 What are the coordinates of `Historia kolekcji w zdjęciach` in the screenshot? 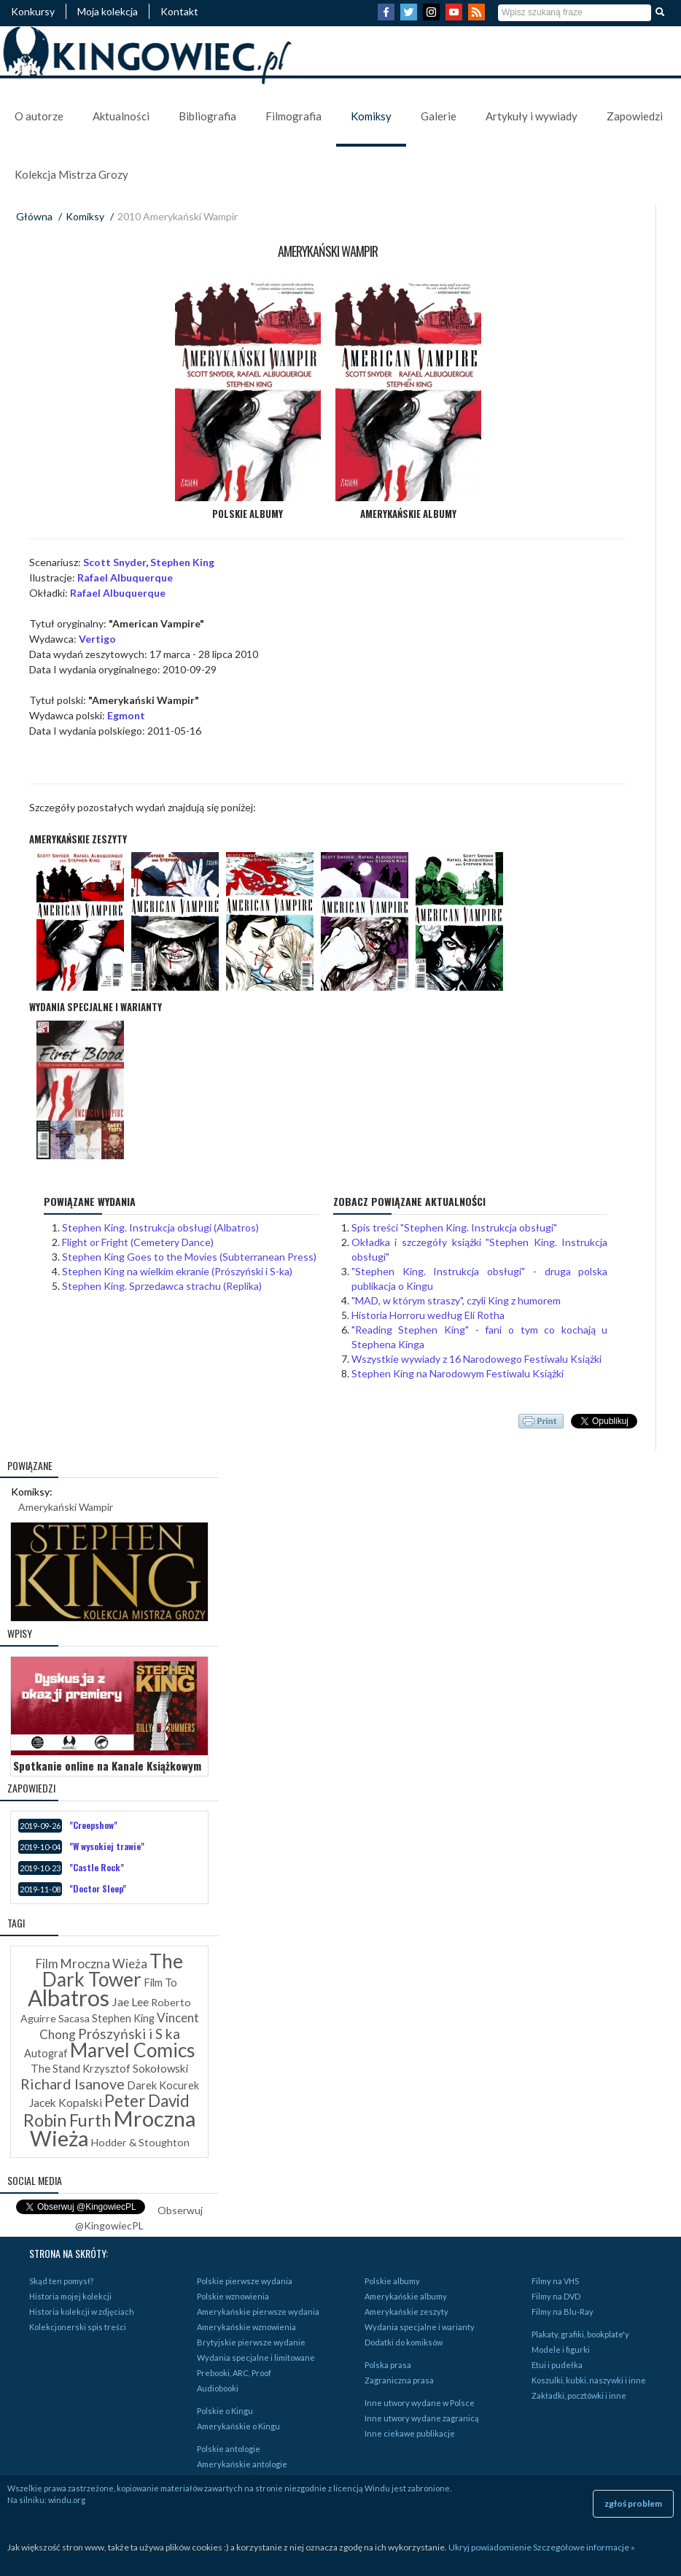 It's located at (81, 2311).